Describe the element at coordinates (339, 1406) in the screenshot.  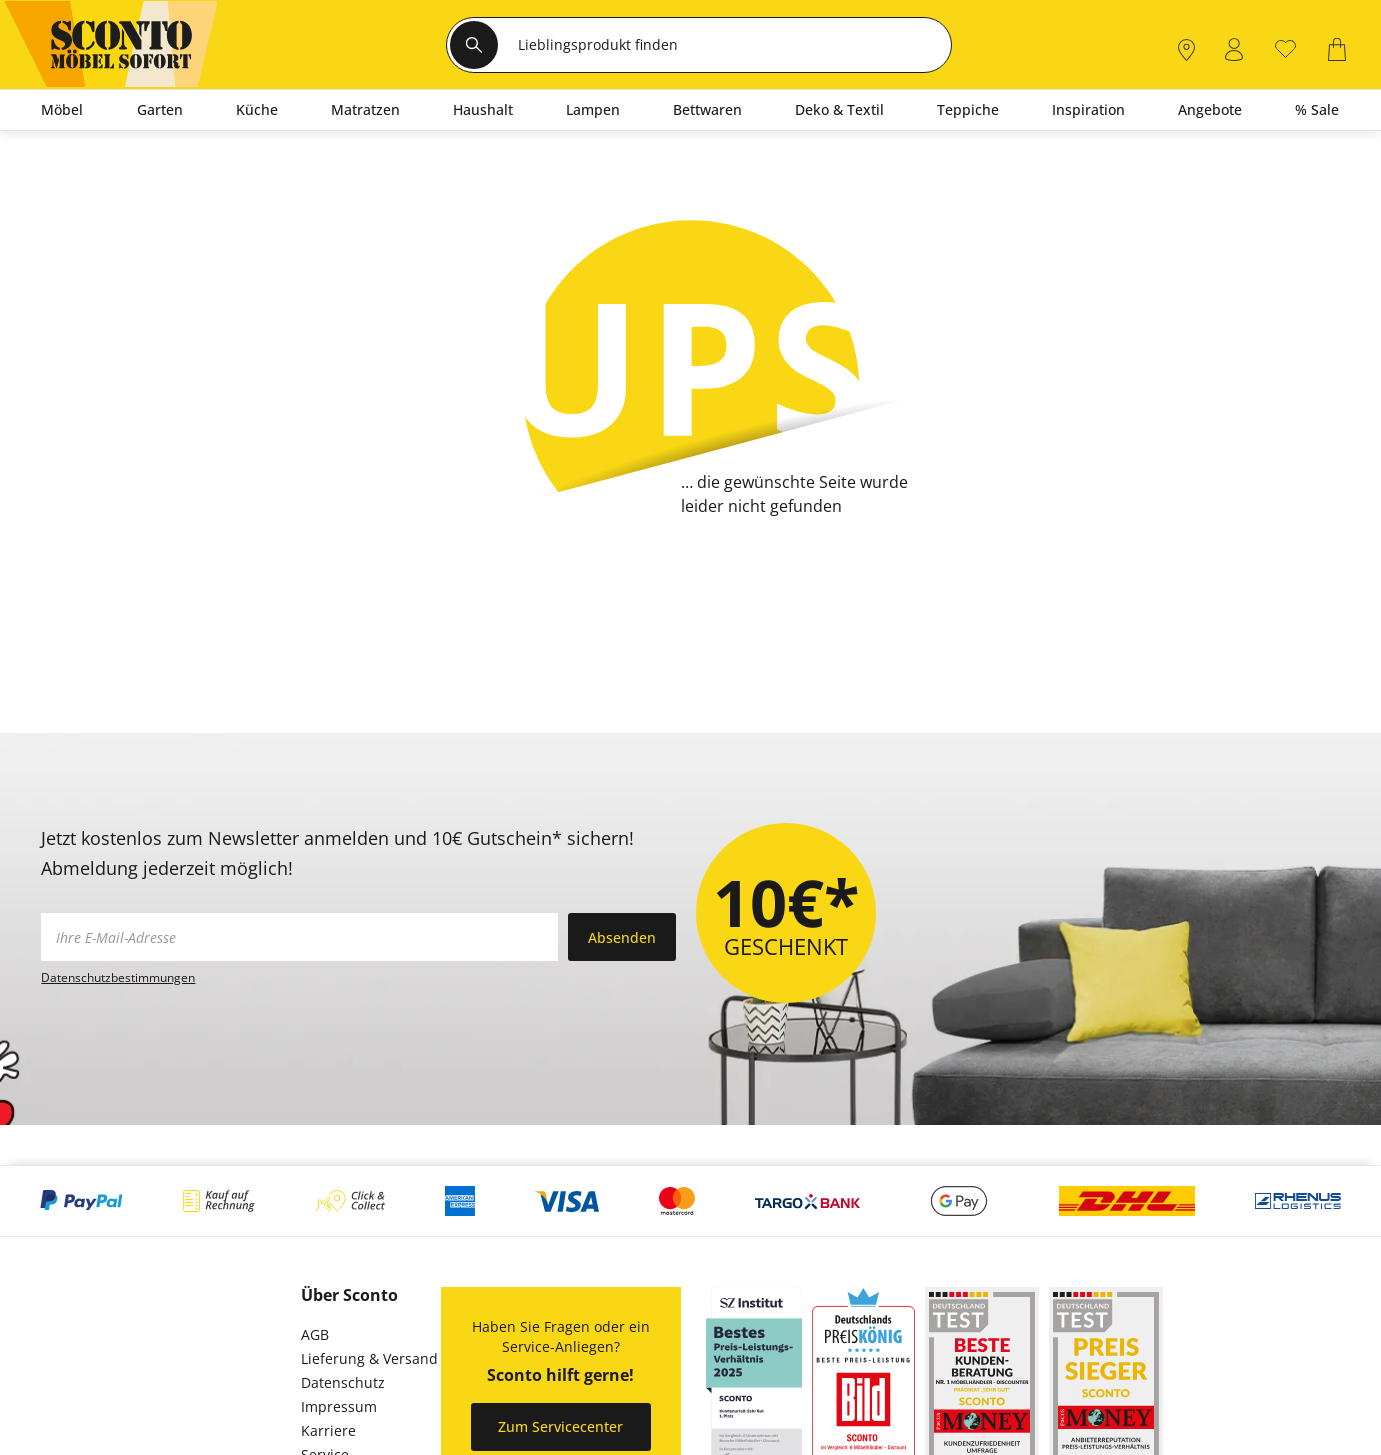
I see `Impressum` at that location.